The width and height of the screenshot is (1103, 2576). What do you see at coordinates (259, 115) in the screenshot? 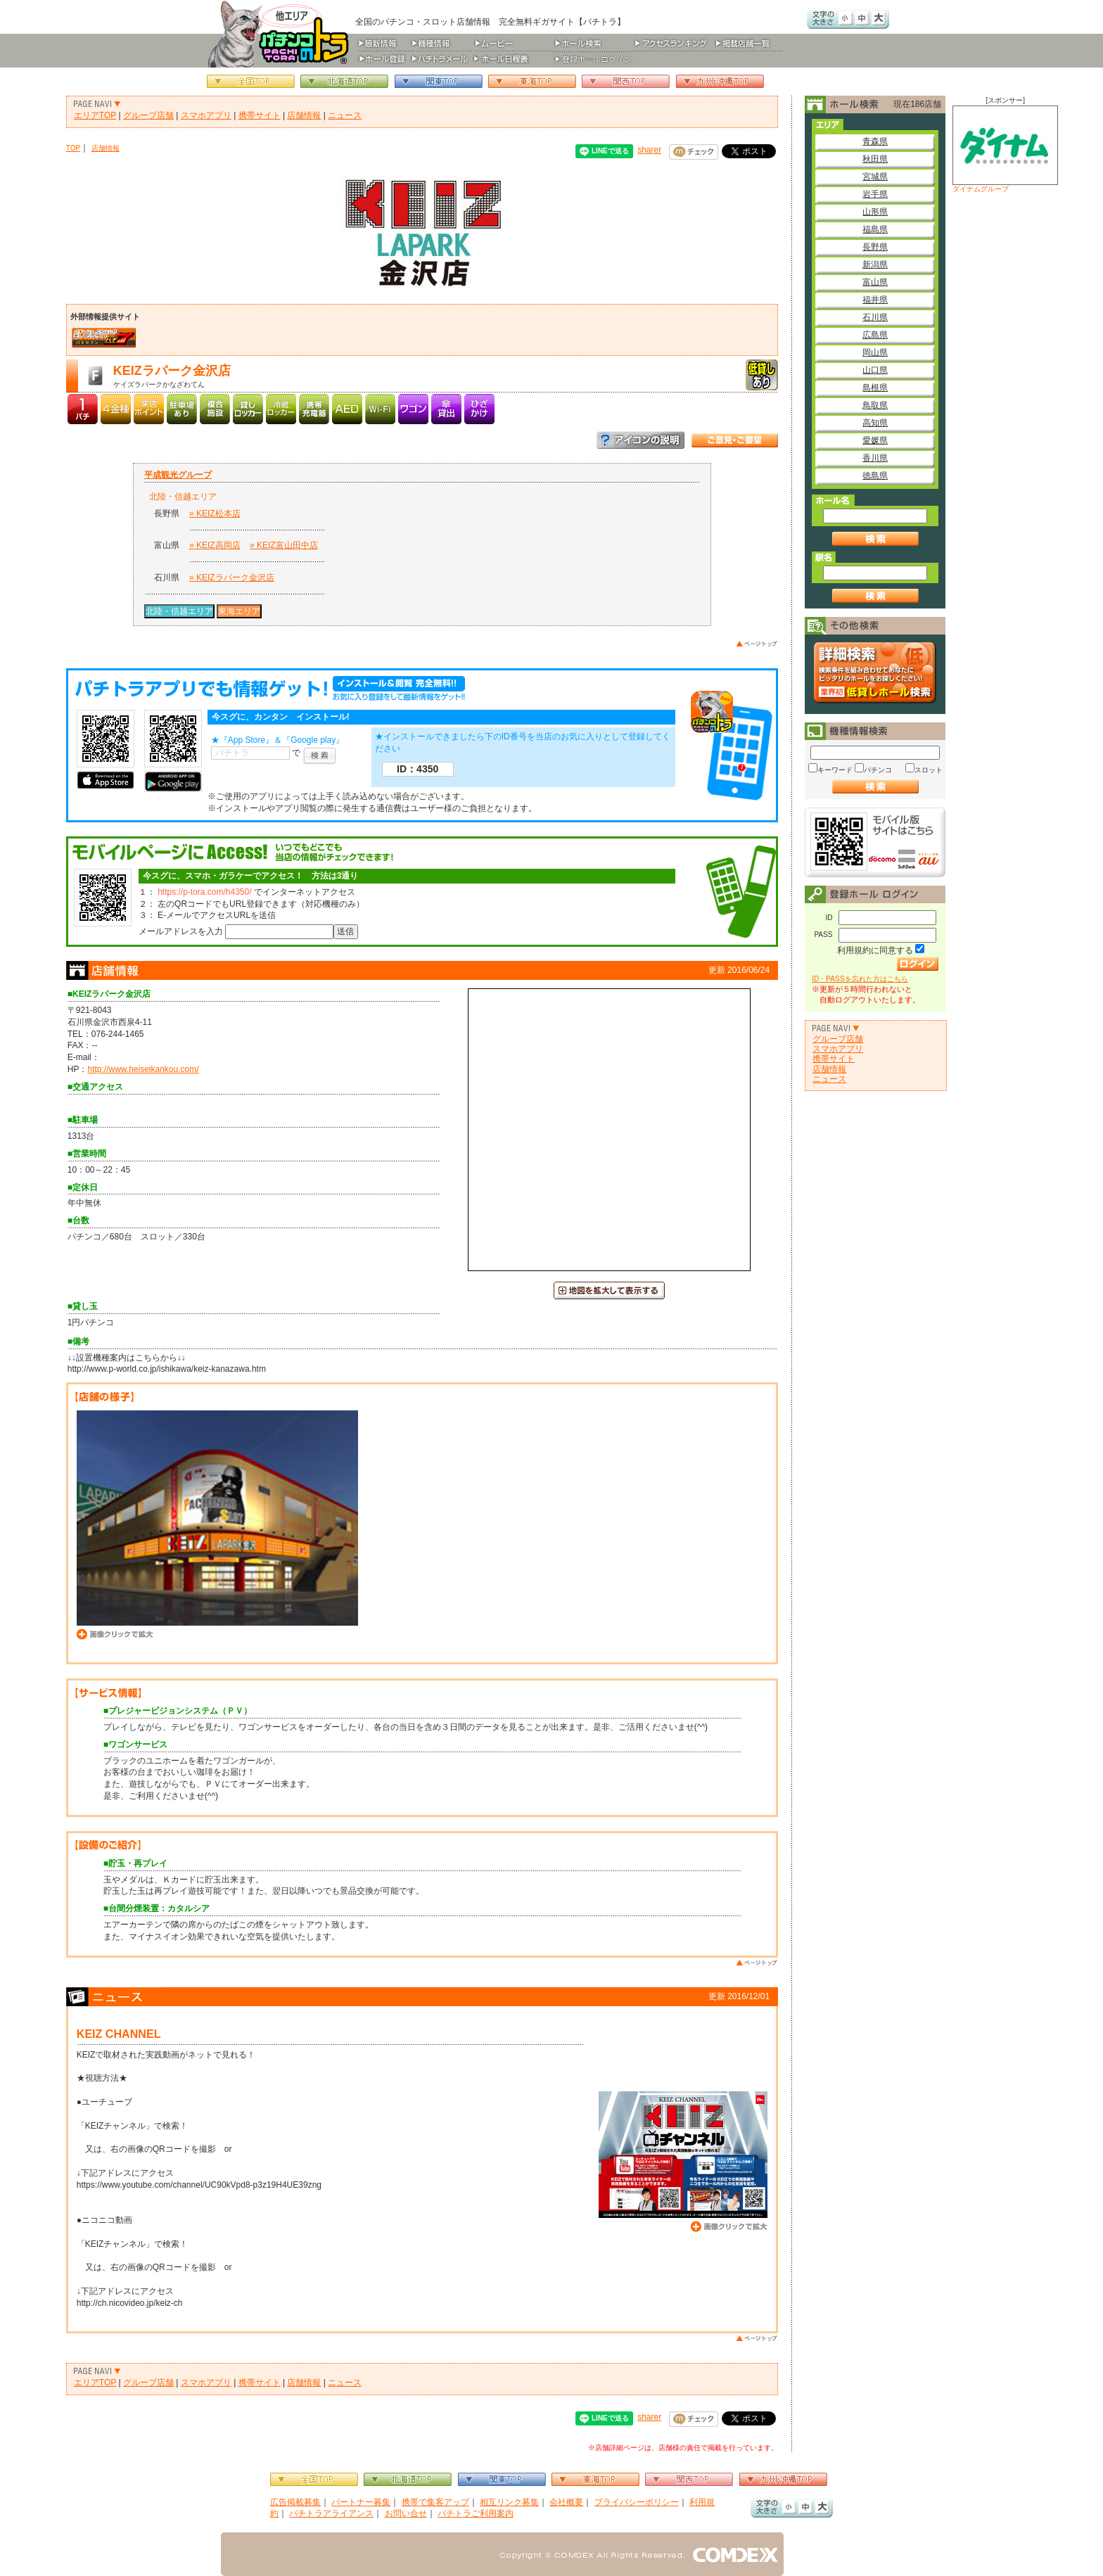
I see `携帯サイト` at bounding box center [259, 115].